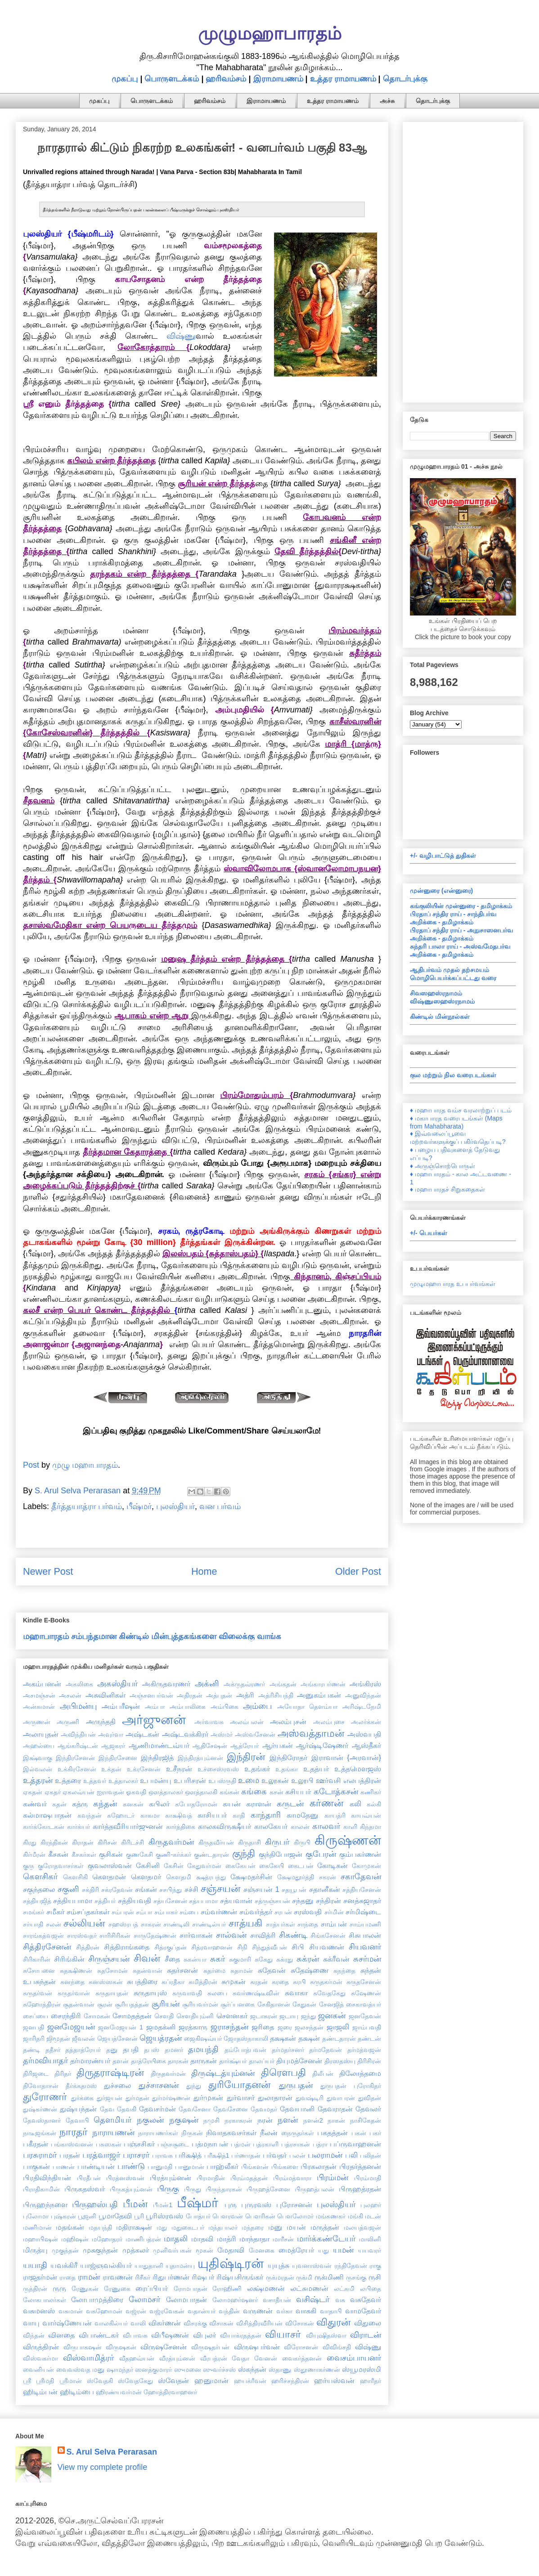 The width and height of the screenshot is (539, 2576). I want to click on கணிகர், so click(370, 1792).